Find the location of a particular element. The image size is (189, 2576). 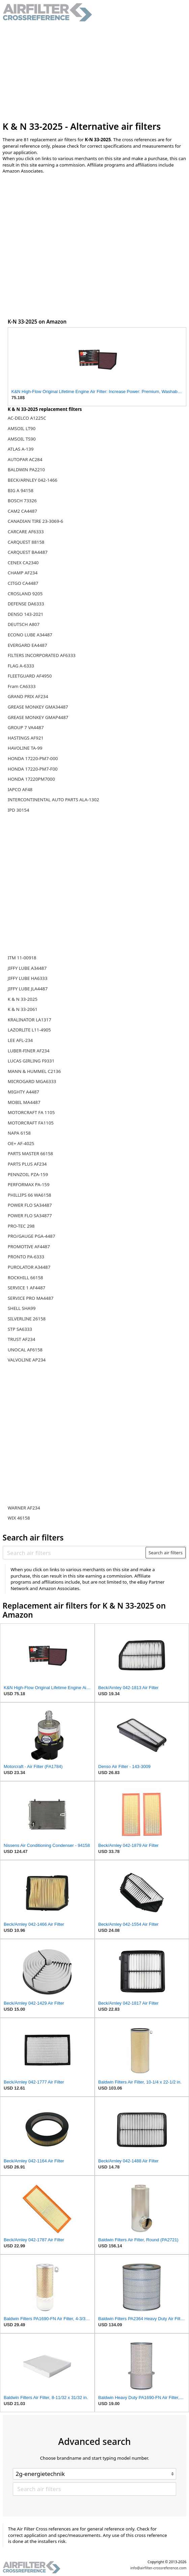

WIX 46158 is located at coordinates (19, 1518).